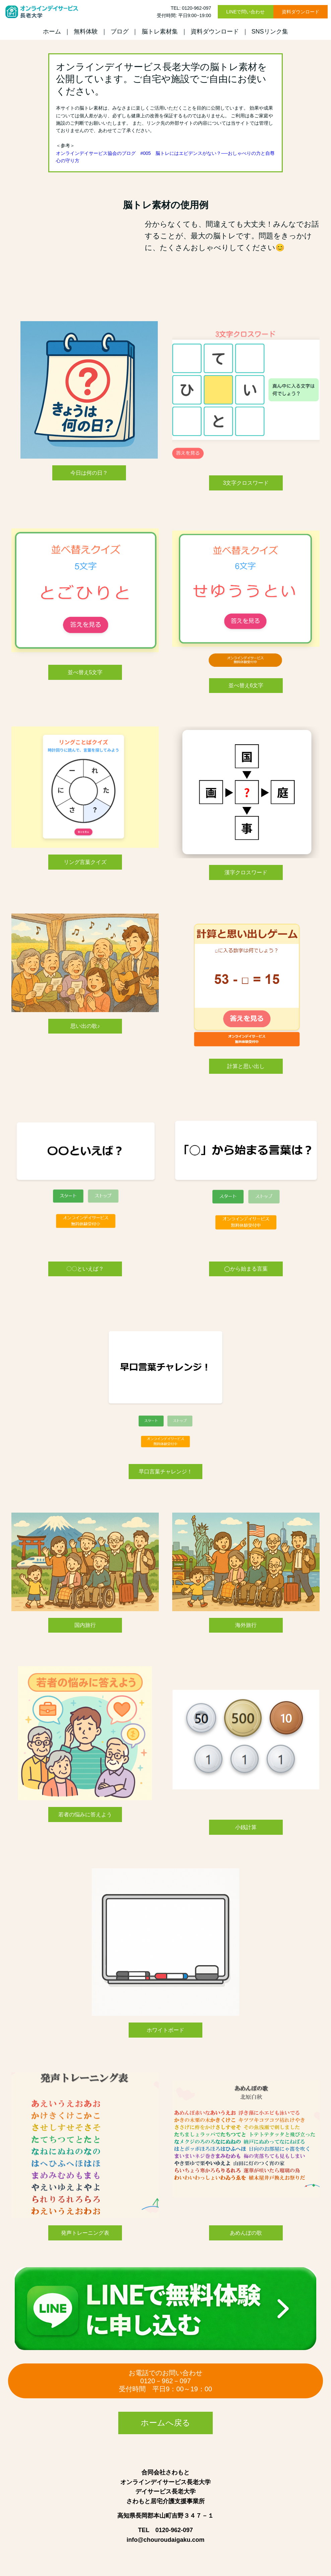 This screenshot has width=331, height=2576. What do you see at coordinates (246, 1066) in the screenshot?
I see `計算と思い出し` at bounding box center [246, 1066].